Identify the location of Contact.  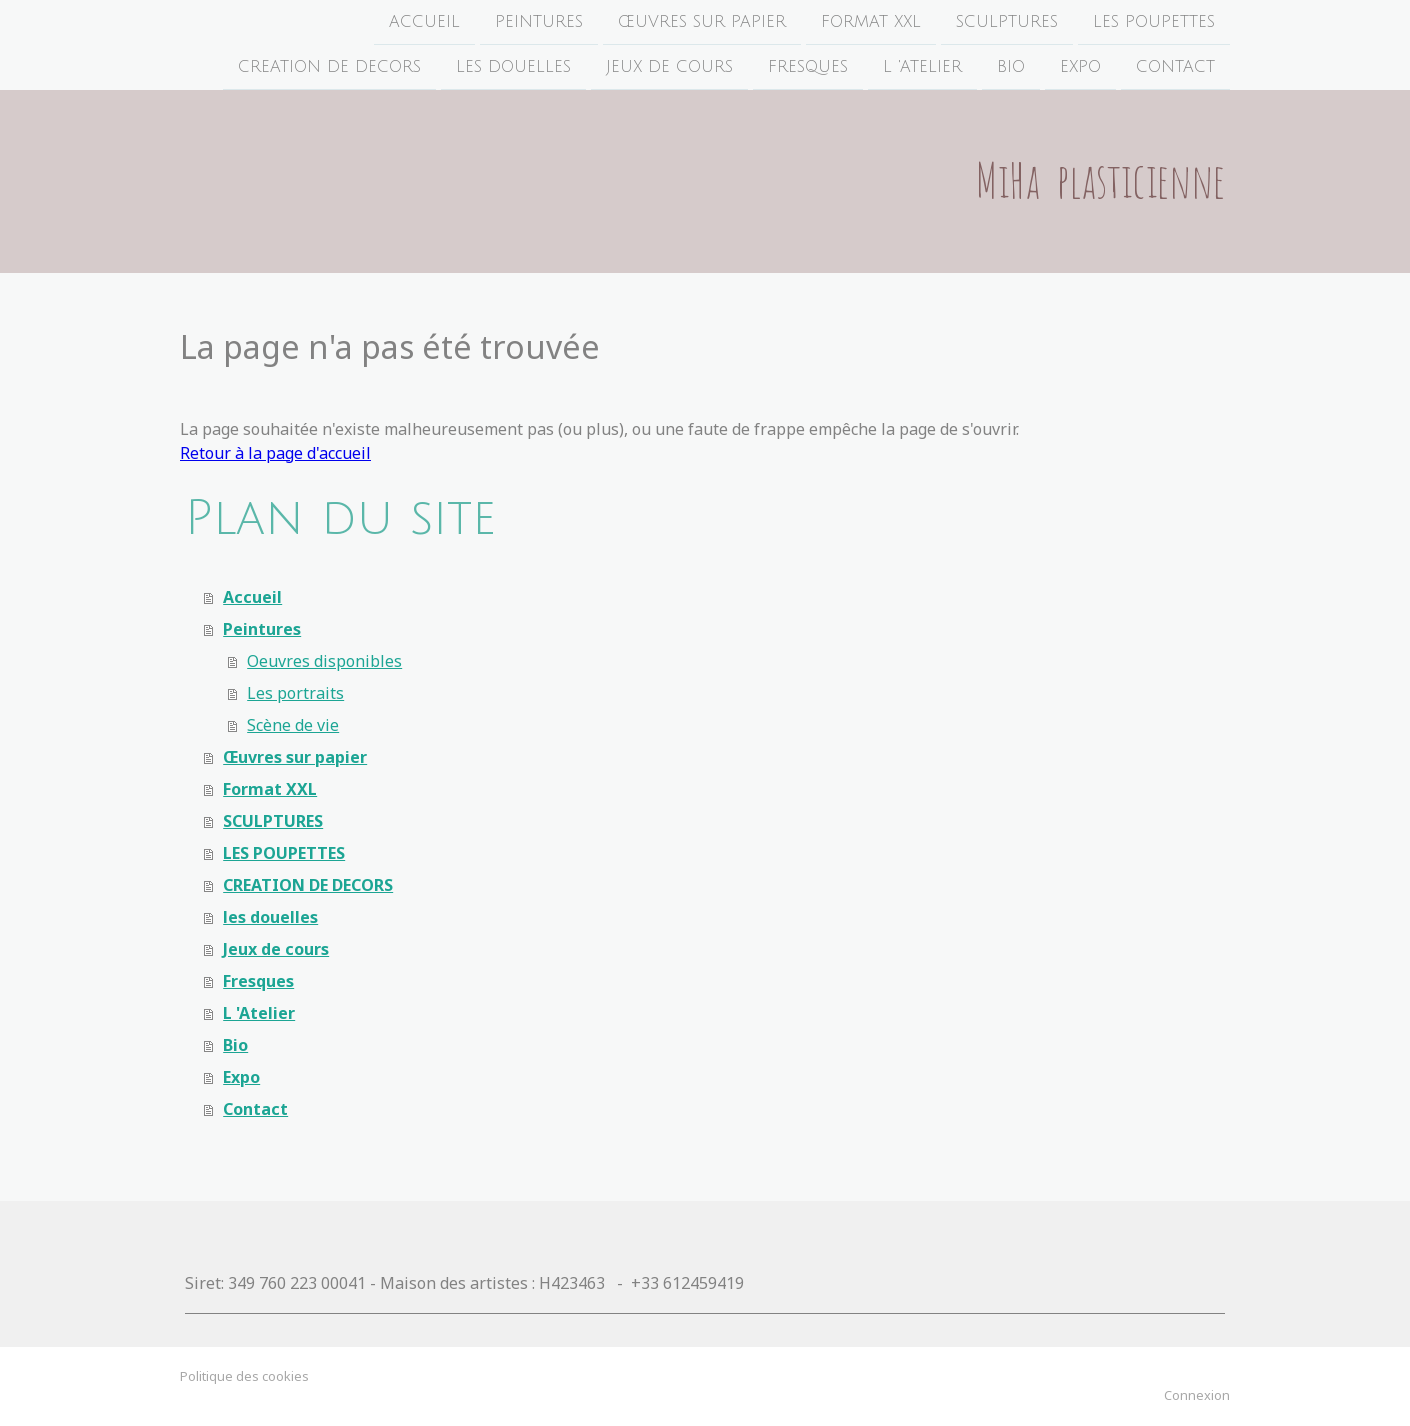
(1175, 69).